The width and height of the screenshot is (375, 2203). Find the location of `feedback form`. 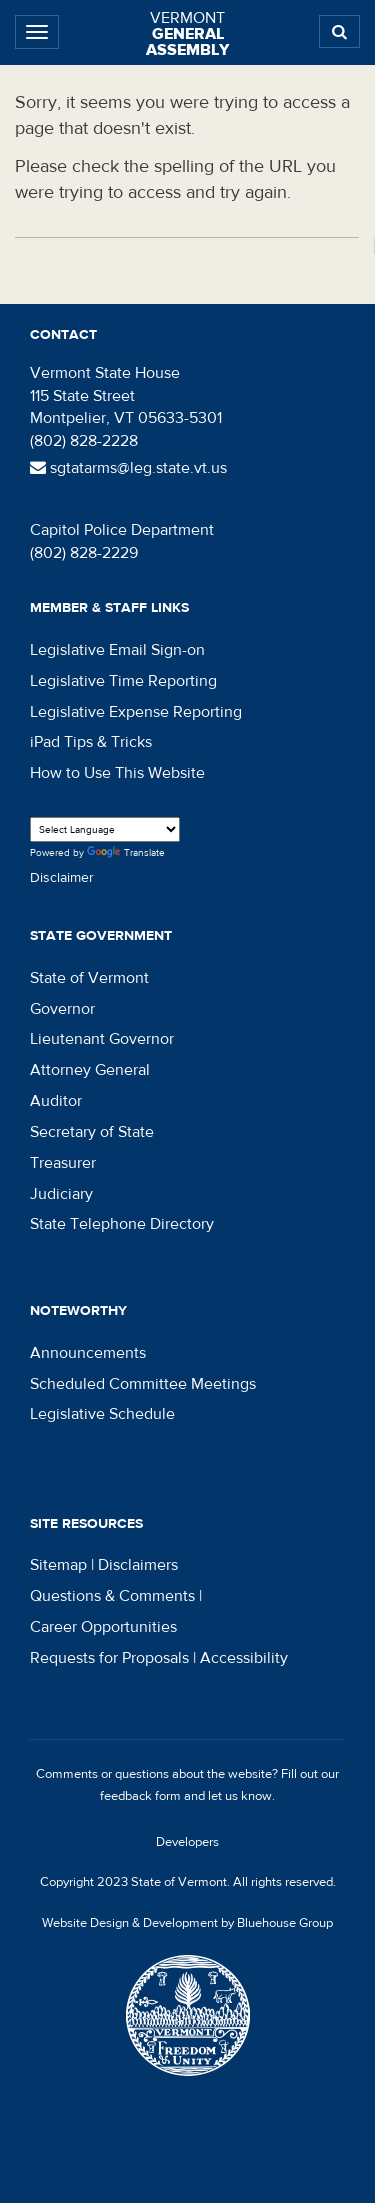

feedback form is located at coordinates (140, 1796).